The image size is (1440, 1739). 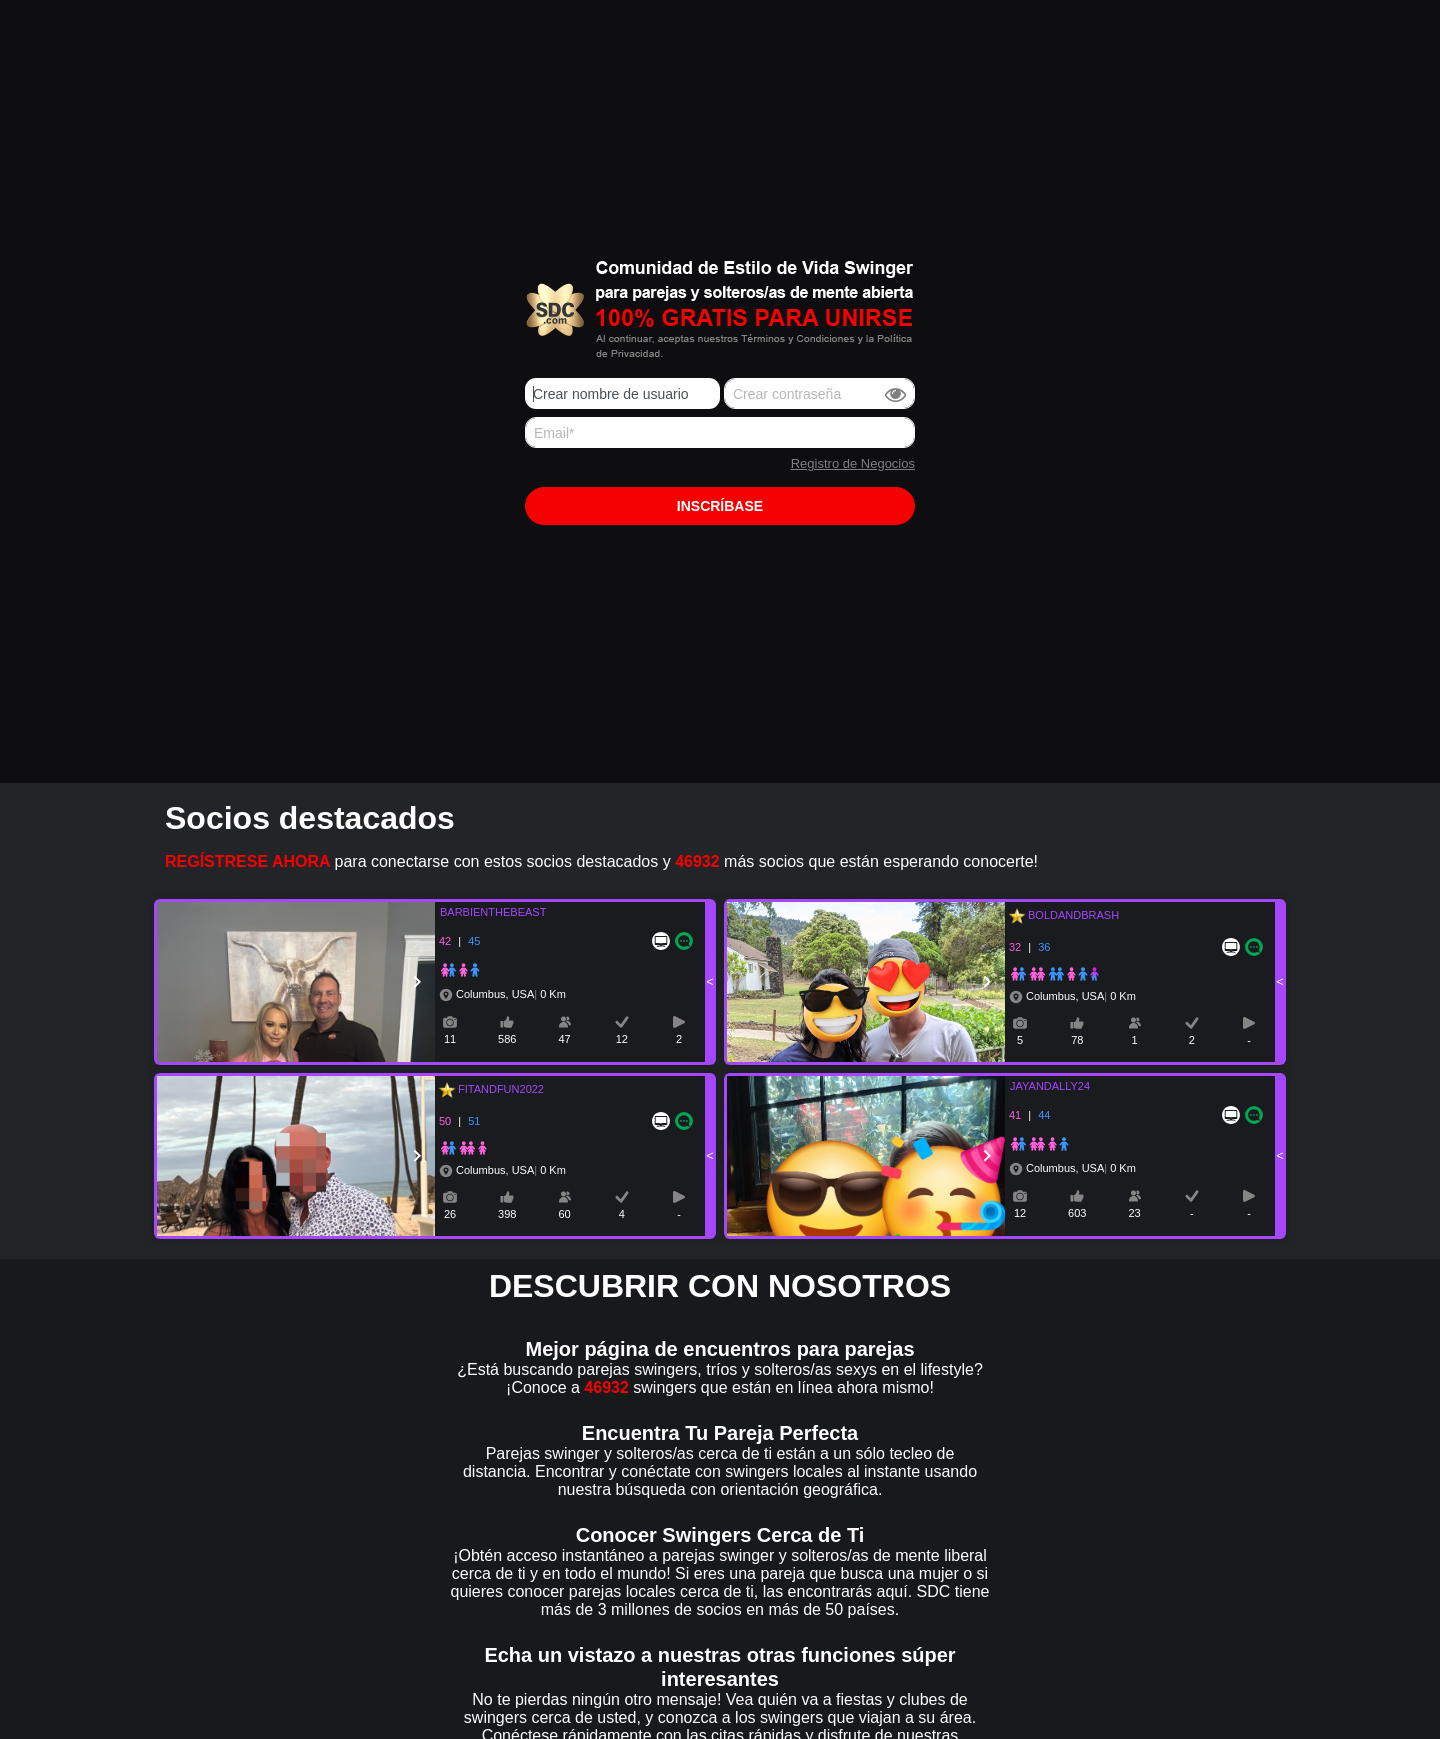 I want to click on FITANDFUN2022, so click(x=498, y=1089).